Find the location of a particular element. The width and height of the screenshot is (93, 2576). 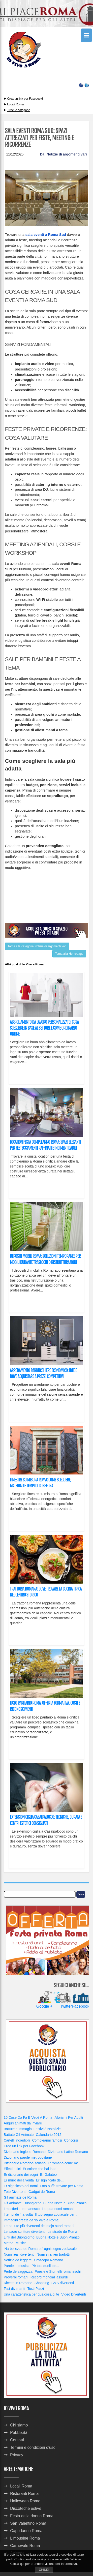

I soprannomi romani is located at coordinates (58, 2209).